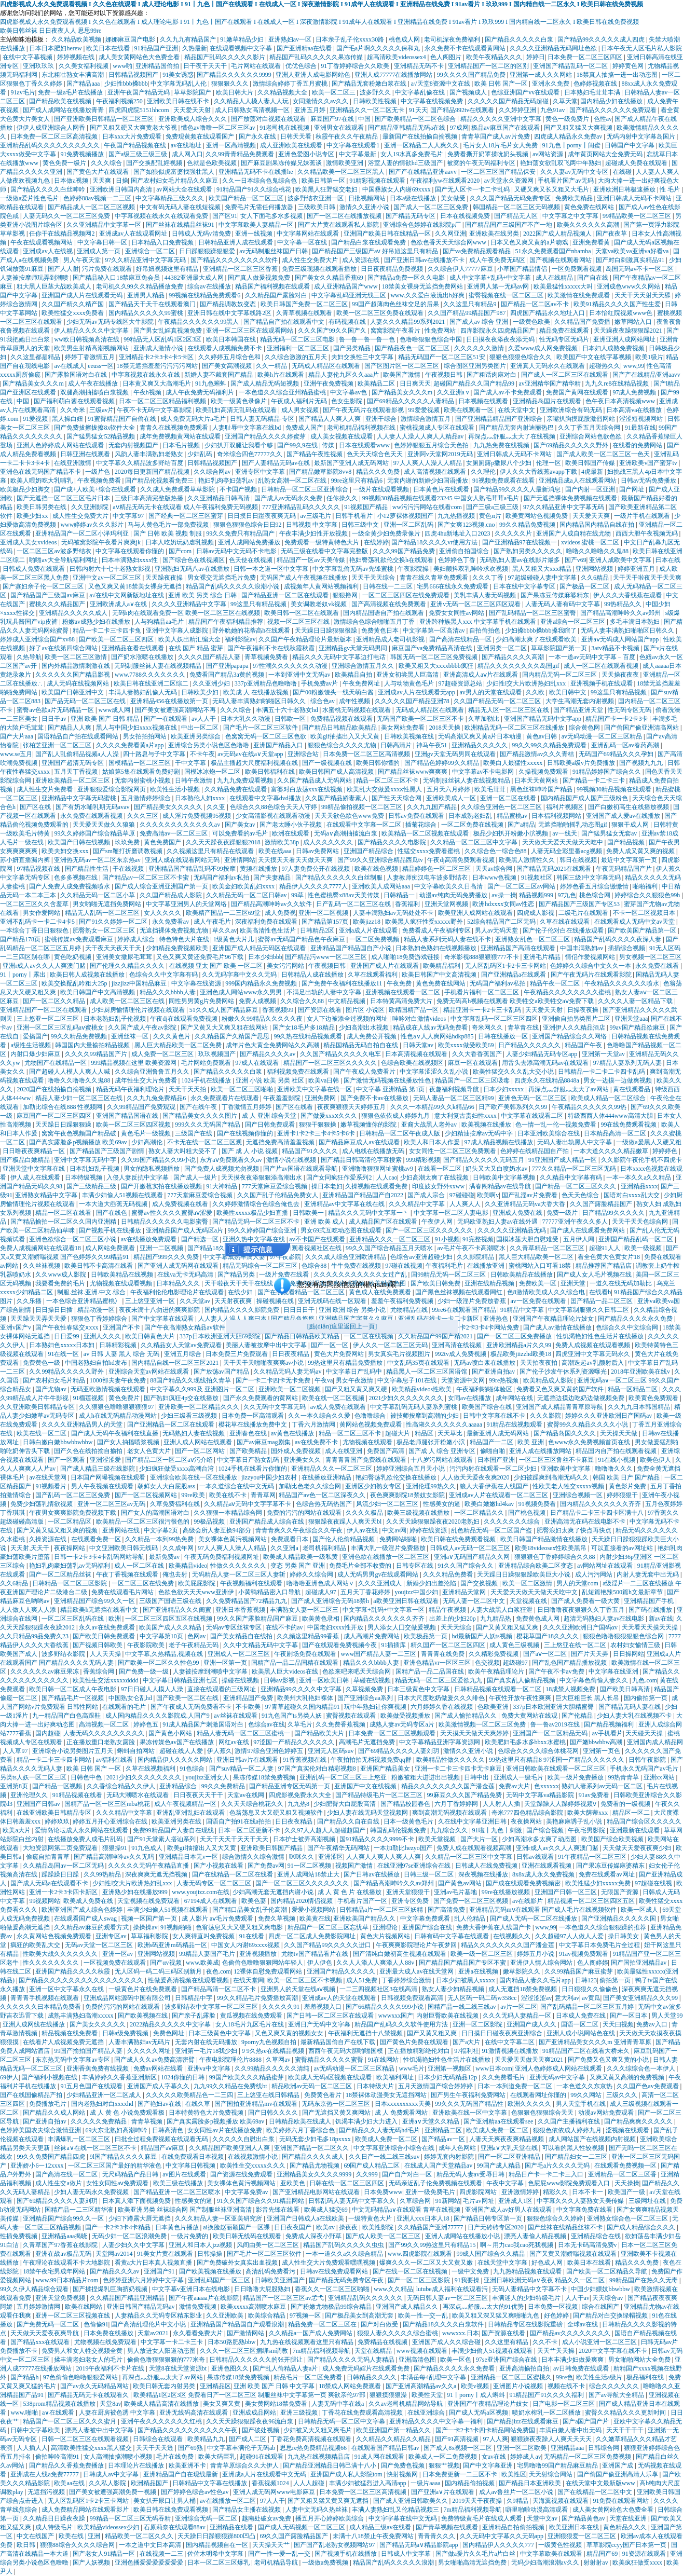 The height and width of the screenshot is (2576, 683). Describe the element at coordinates (218, 1971) in the screenshot. I see `夜色.com` at that location.